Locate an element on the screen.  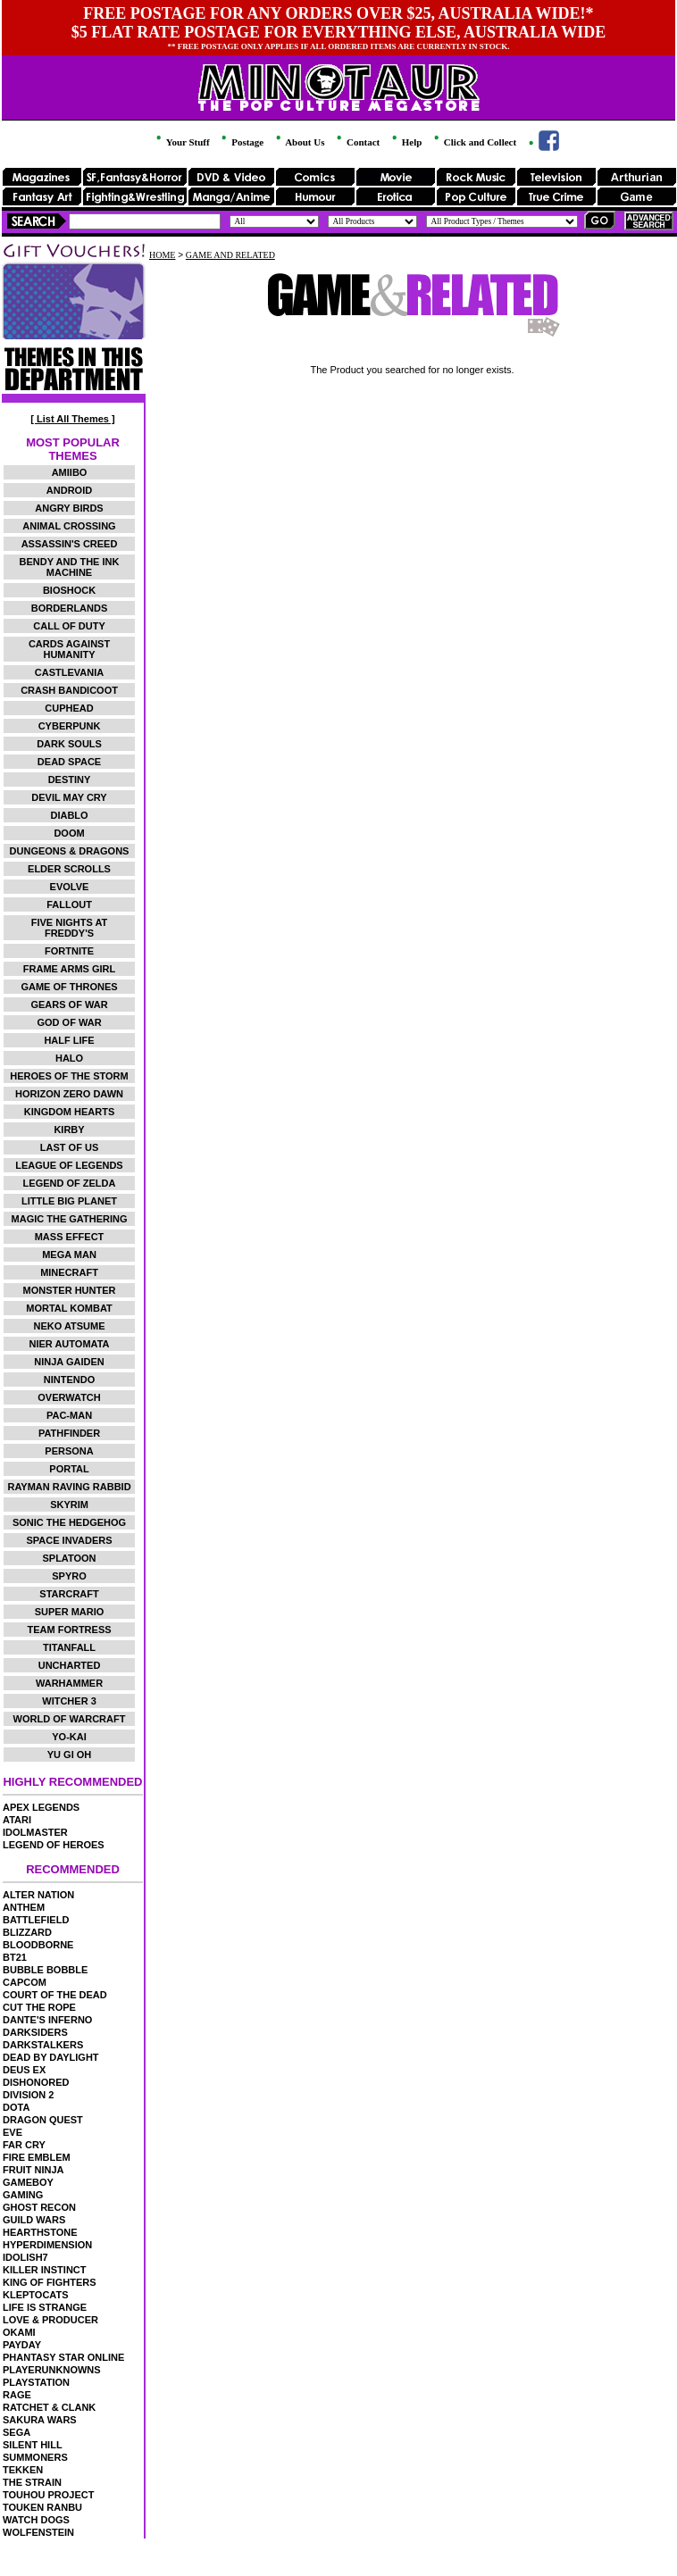
THE STRAIN is located at coordinates (32, 2482).